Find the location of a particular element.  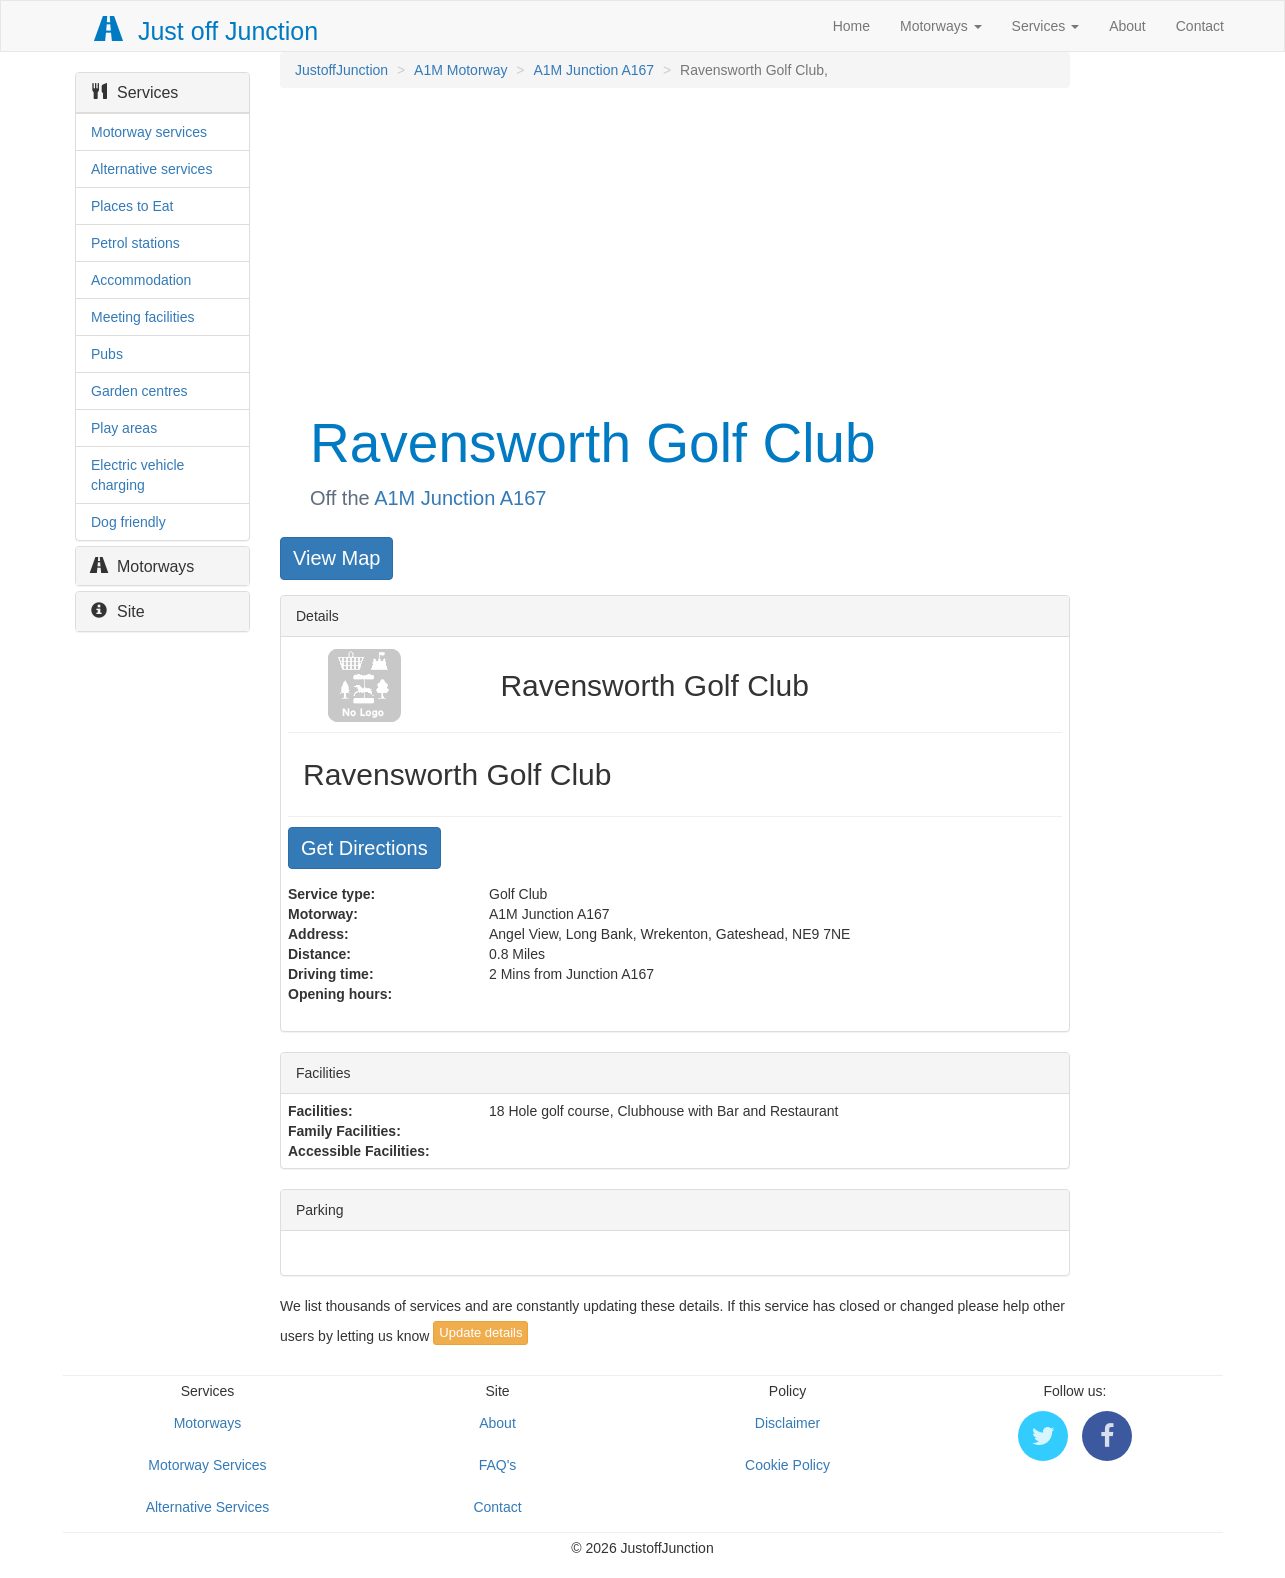

JustoffJunction is located at coordinates (341, 70).